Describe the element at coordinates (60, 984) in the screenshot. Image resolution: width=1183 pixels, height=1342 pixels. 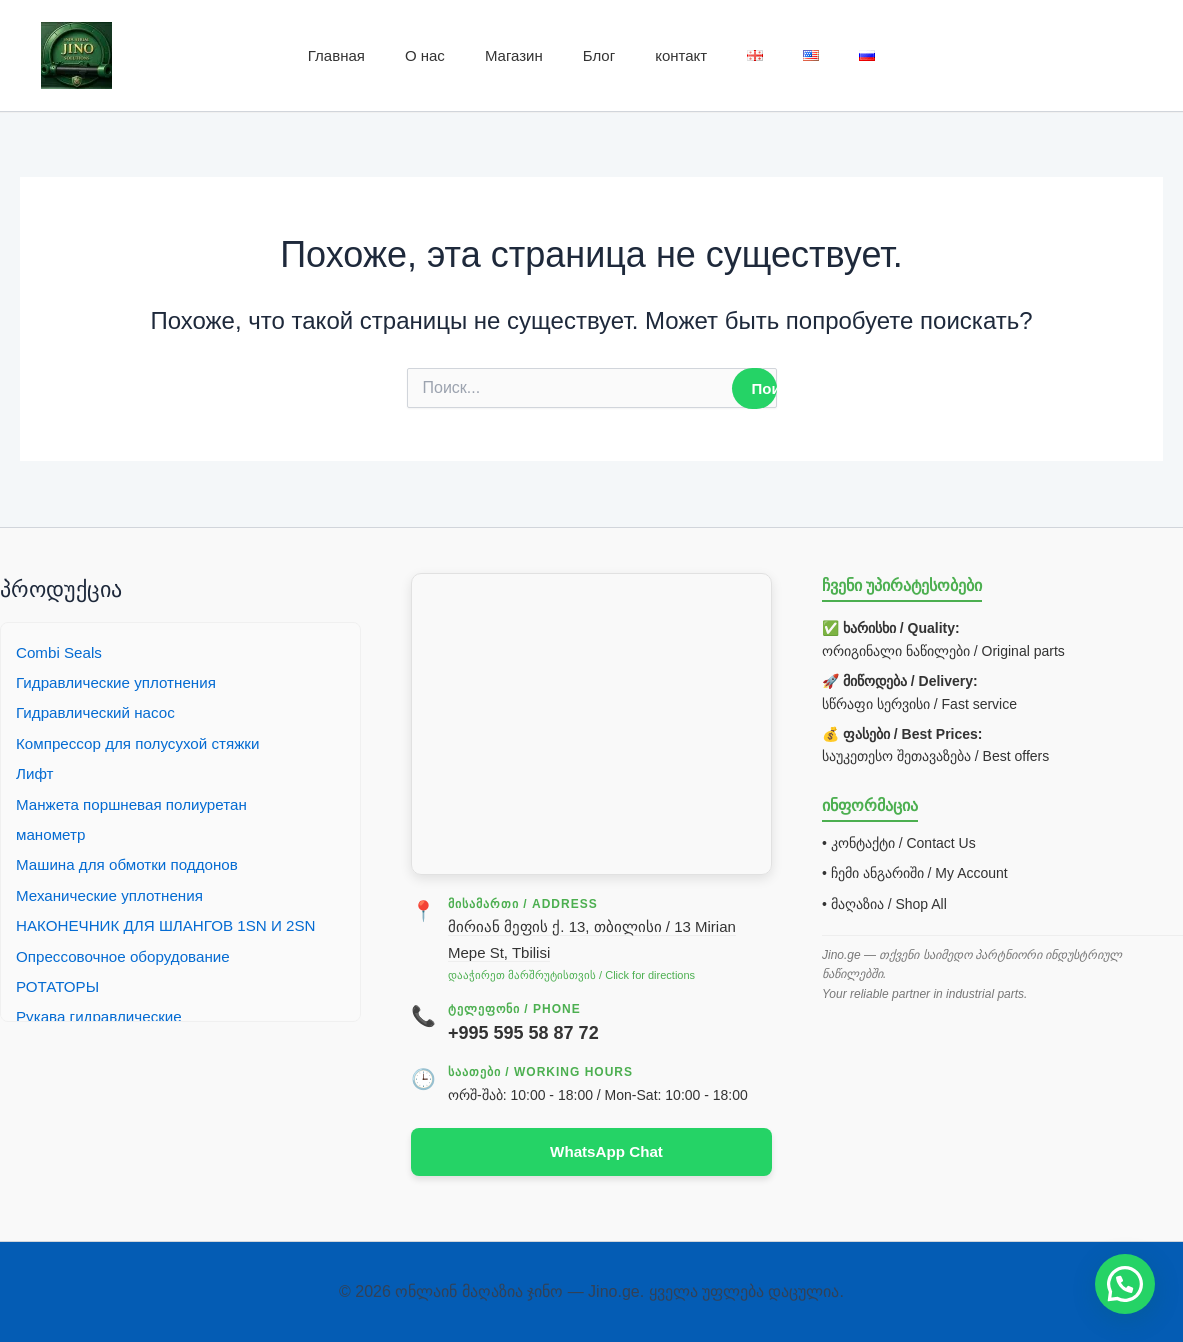
I see `РОТАТОРЫ` at that location.